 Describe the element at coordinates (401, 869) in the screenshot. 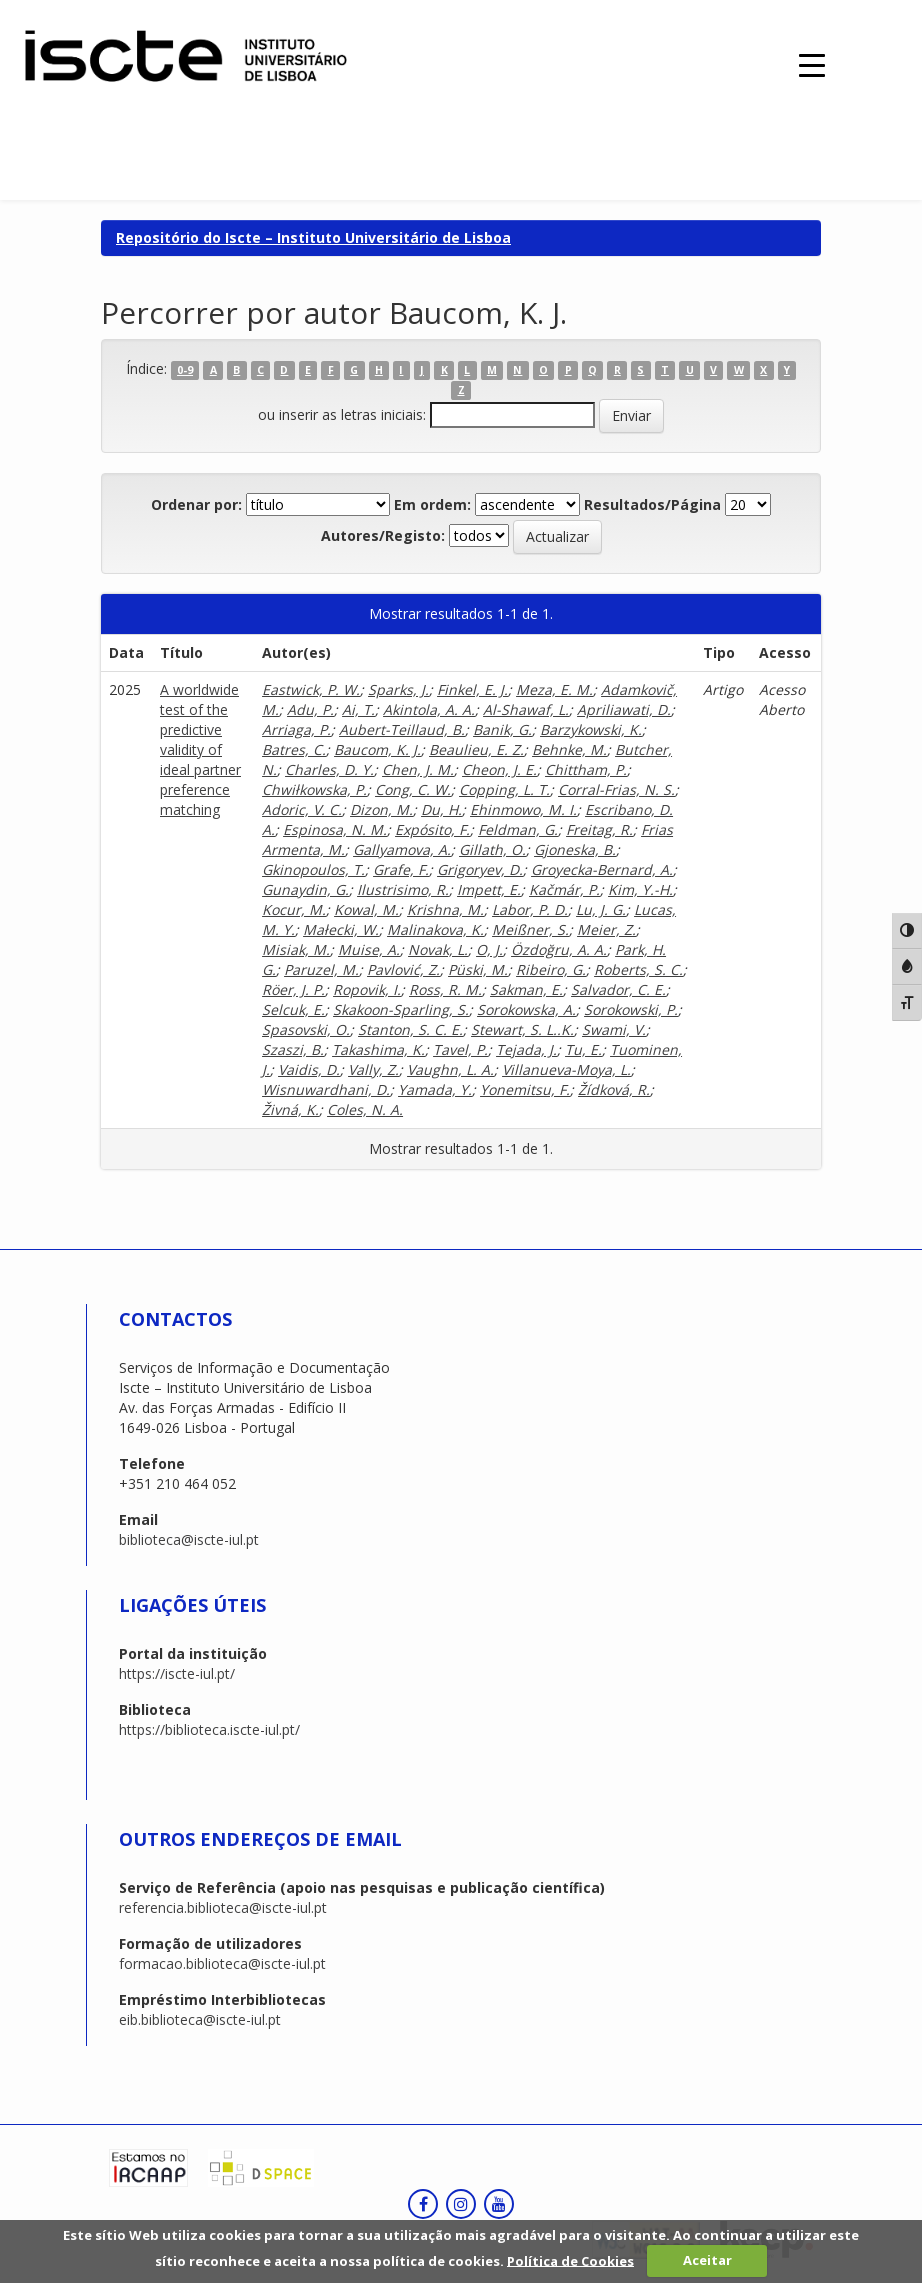

I see `Grafe, F.` at that location.